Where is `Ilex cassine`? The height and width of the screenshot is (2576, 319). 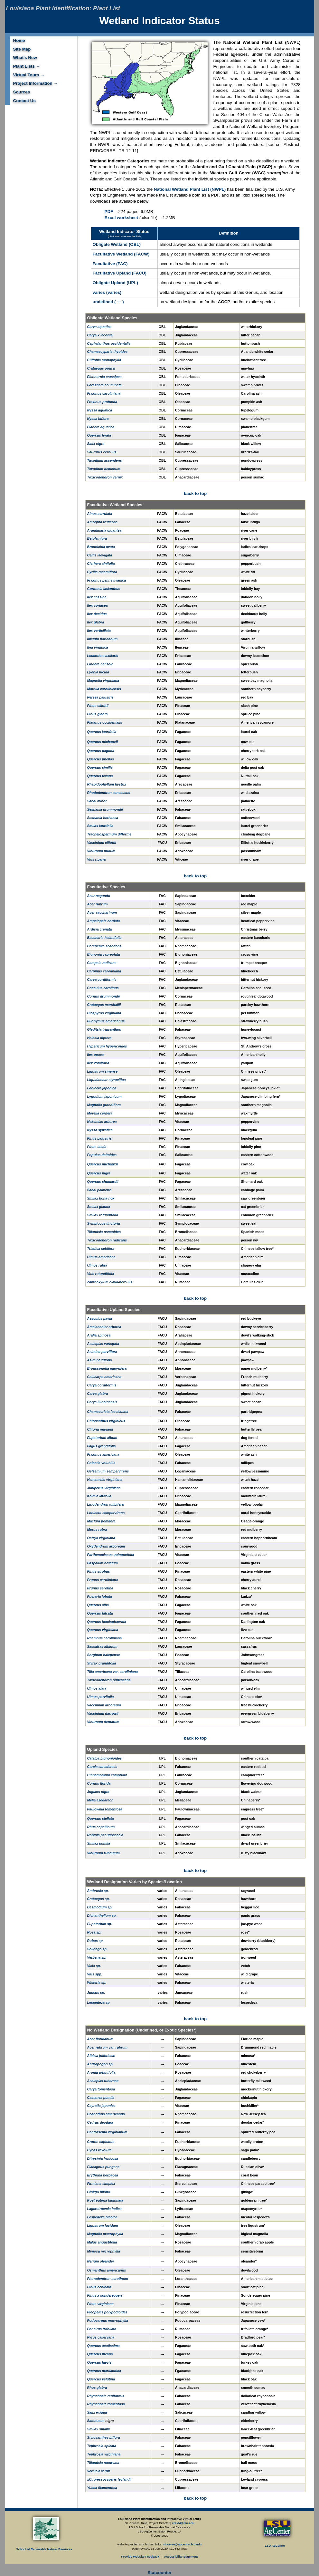 Ilex cassine is located at coordinates (97, 597).